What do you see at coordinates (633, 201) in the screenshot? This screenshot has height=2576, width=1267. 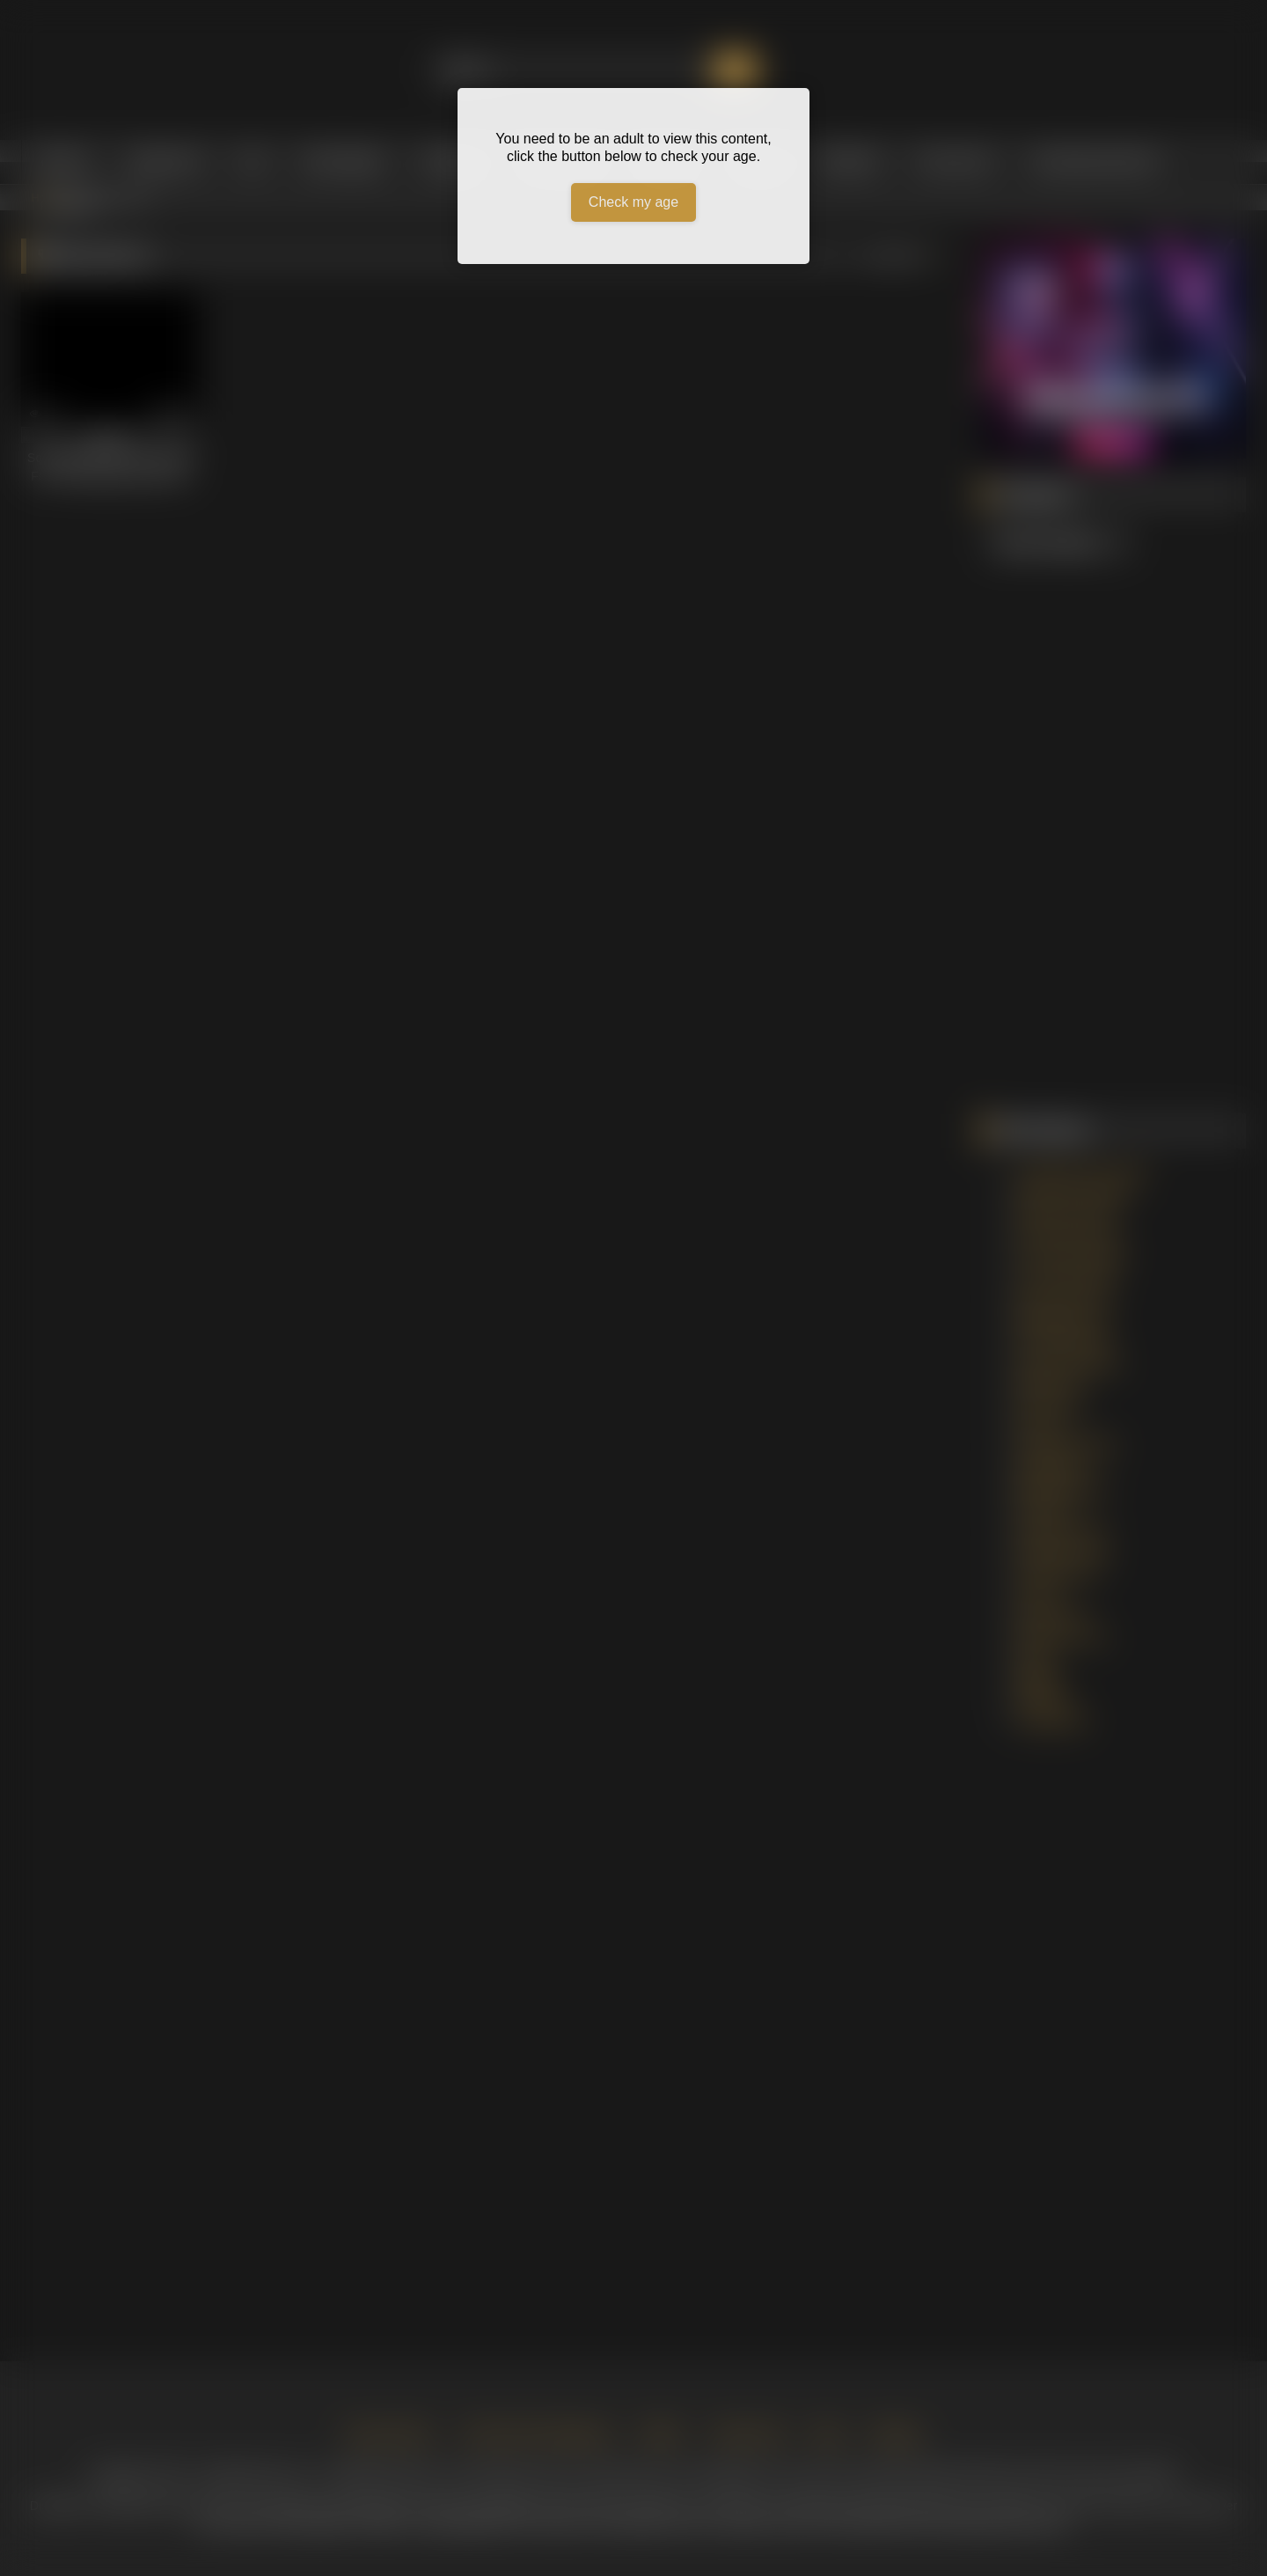 I see `Check my age` at bounding box center [633, 201].